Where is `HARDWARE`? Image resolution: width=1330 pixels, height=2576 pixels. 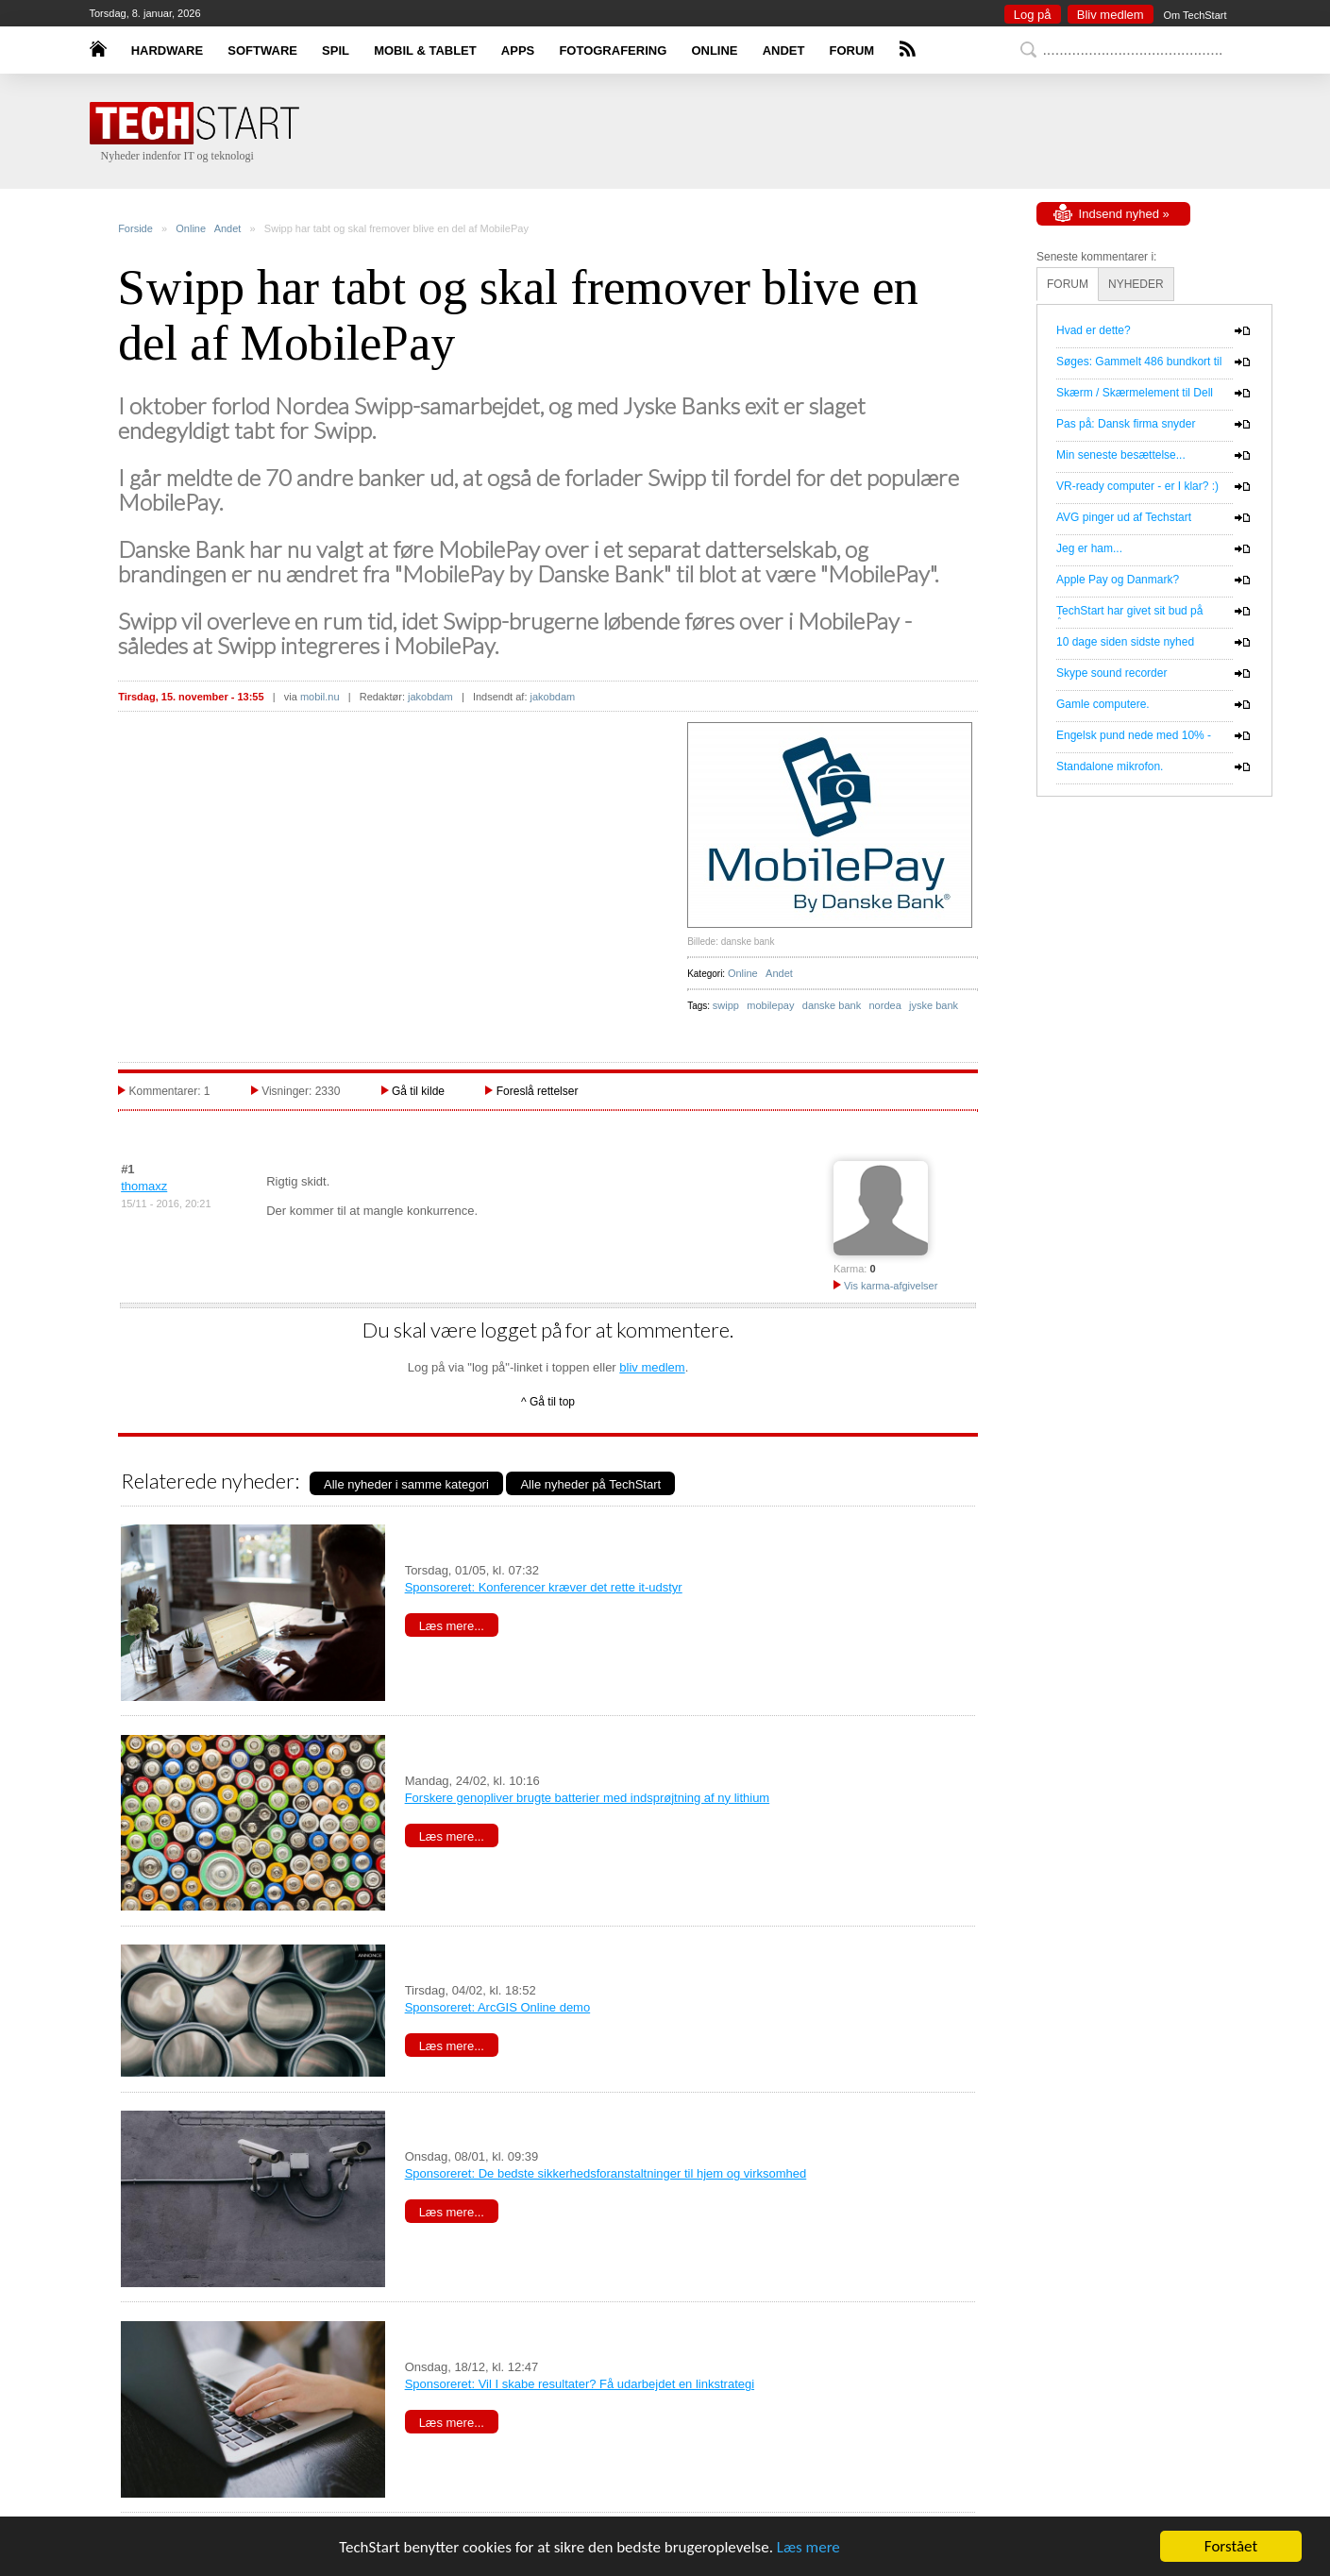
HARDWARE is located at coordinates (167, 50).